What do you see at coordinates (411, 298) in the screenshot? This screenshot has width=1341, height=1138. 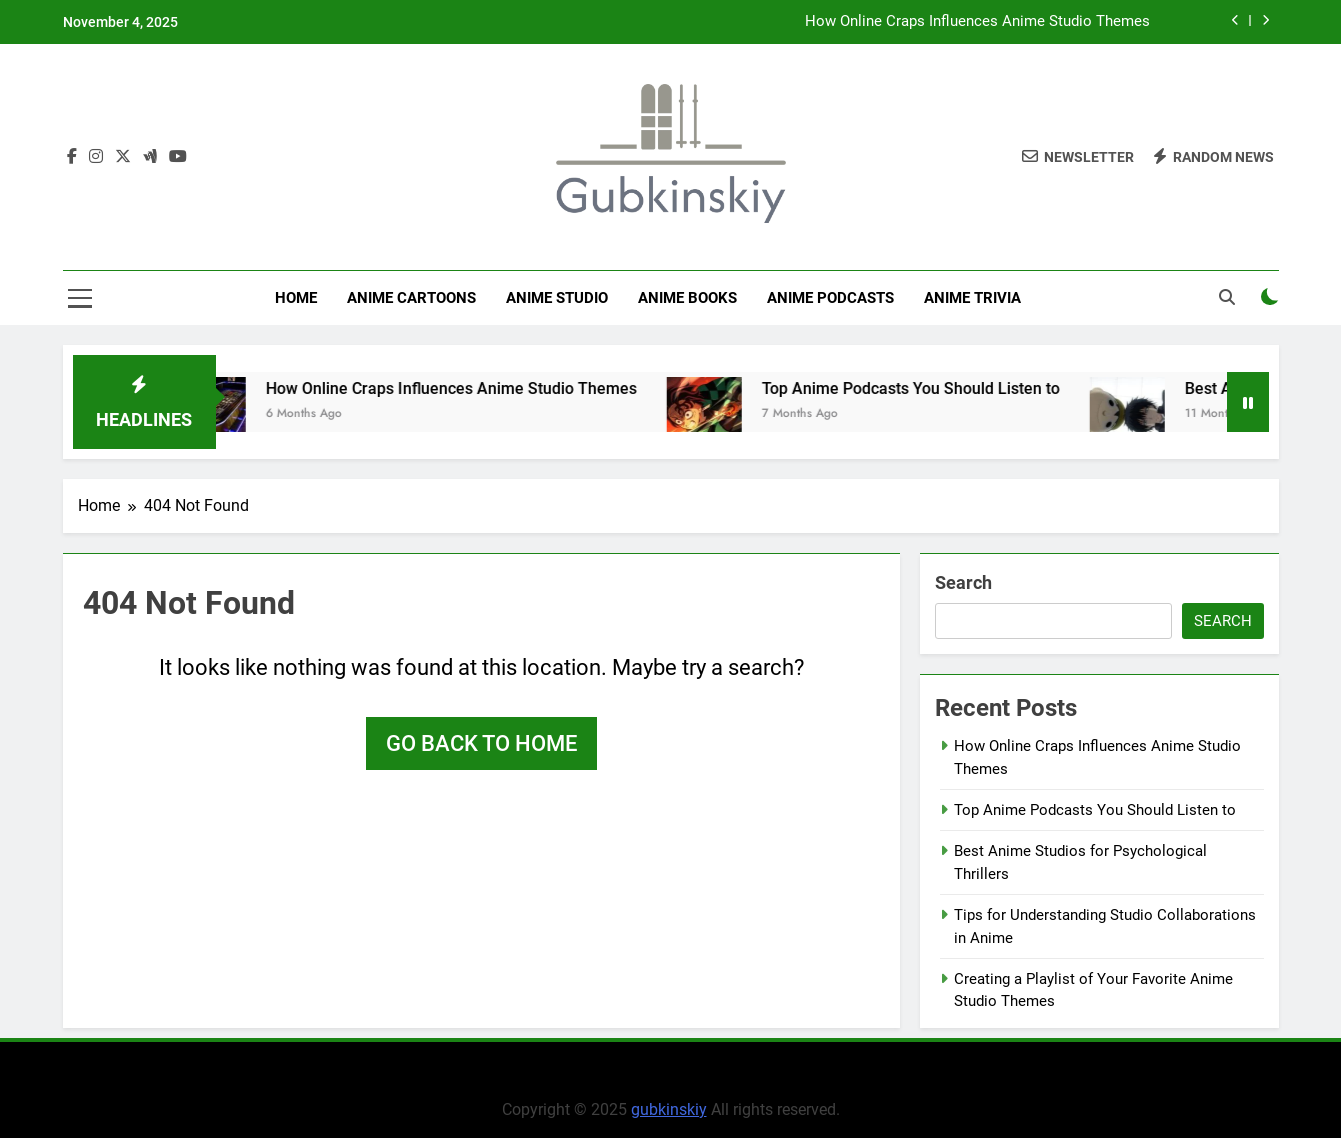 I see `Anime Cartoons` at bounding box center [411, 298].